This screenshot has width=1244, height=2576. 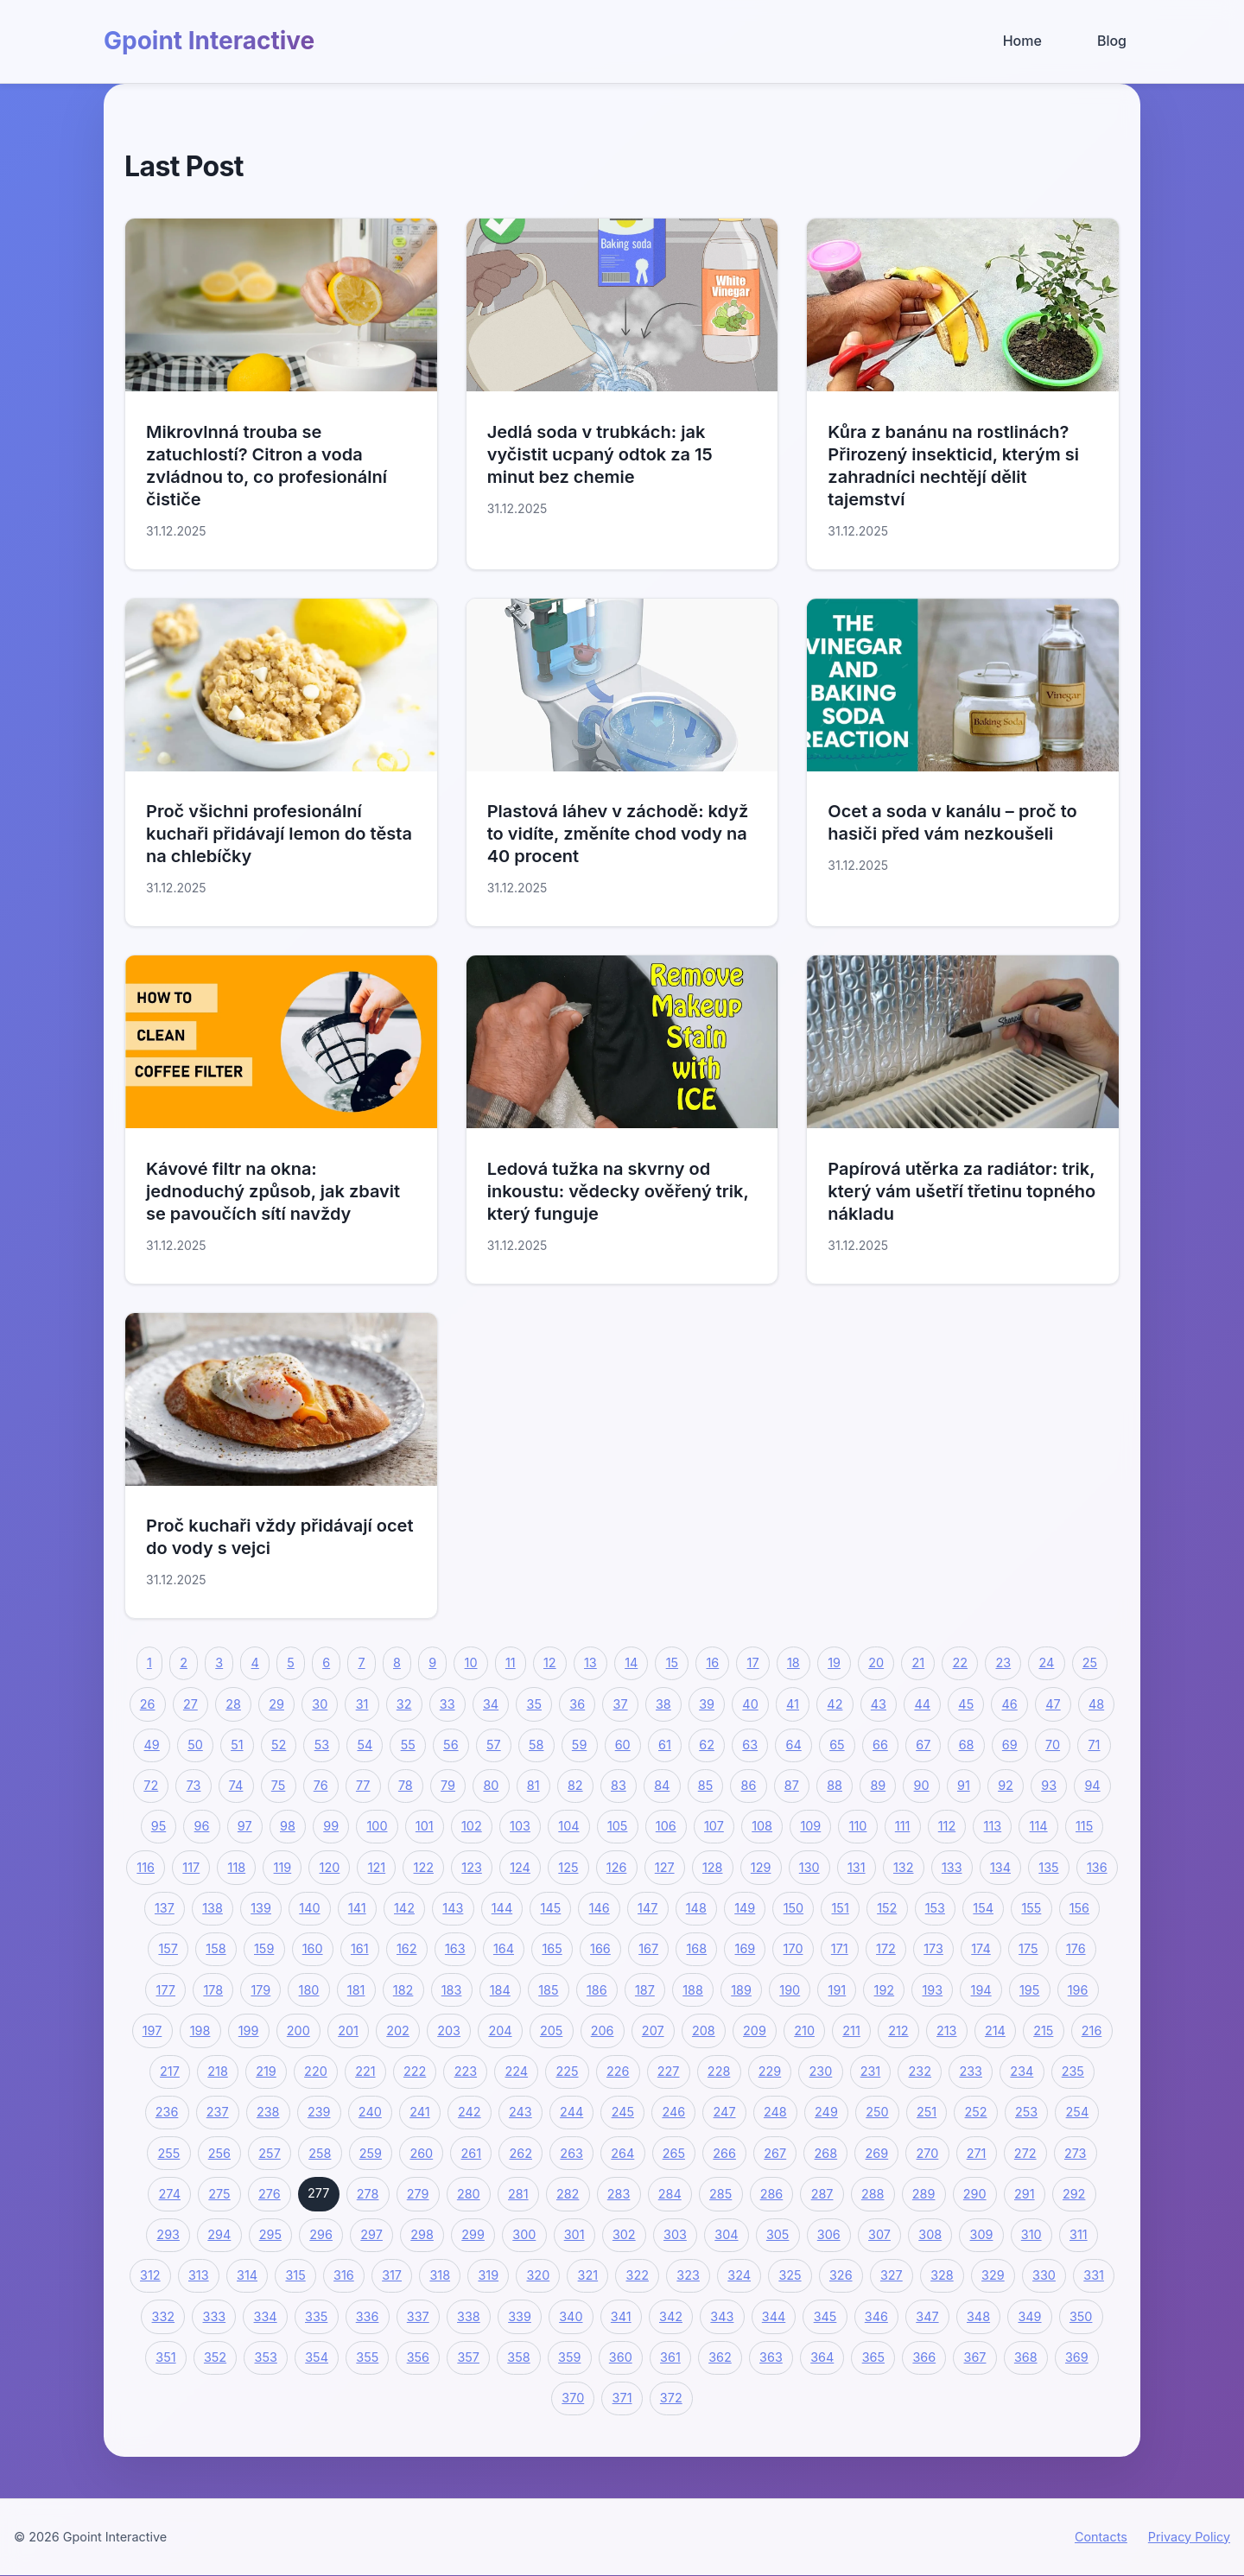 I want to click on 320, so click(x=537, y=2275).